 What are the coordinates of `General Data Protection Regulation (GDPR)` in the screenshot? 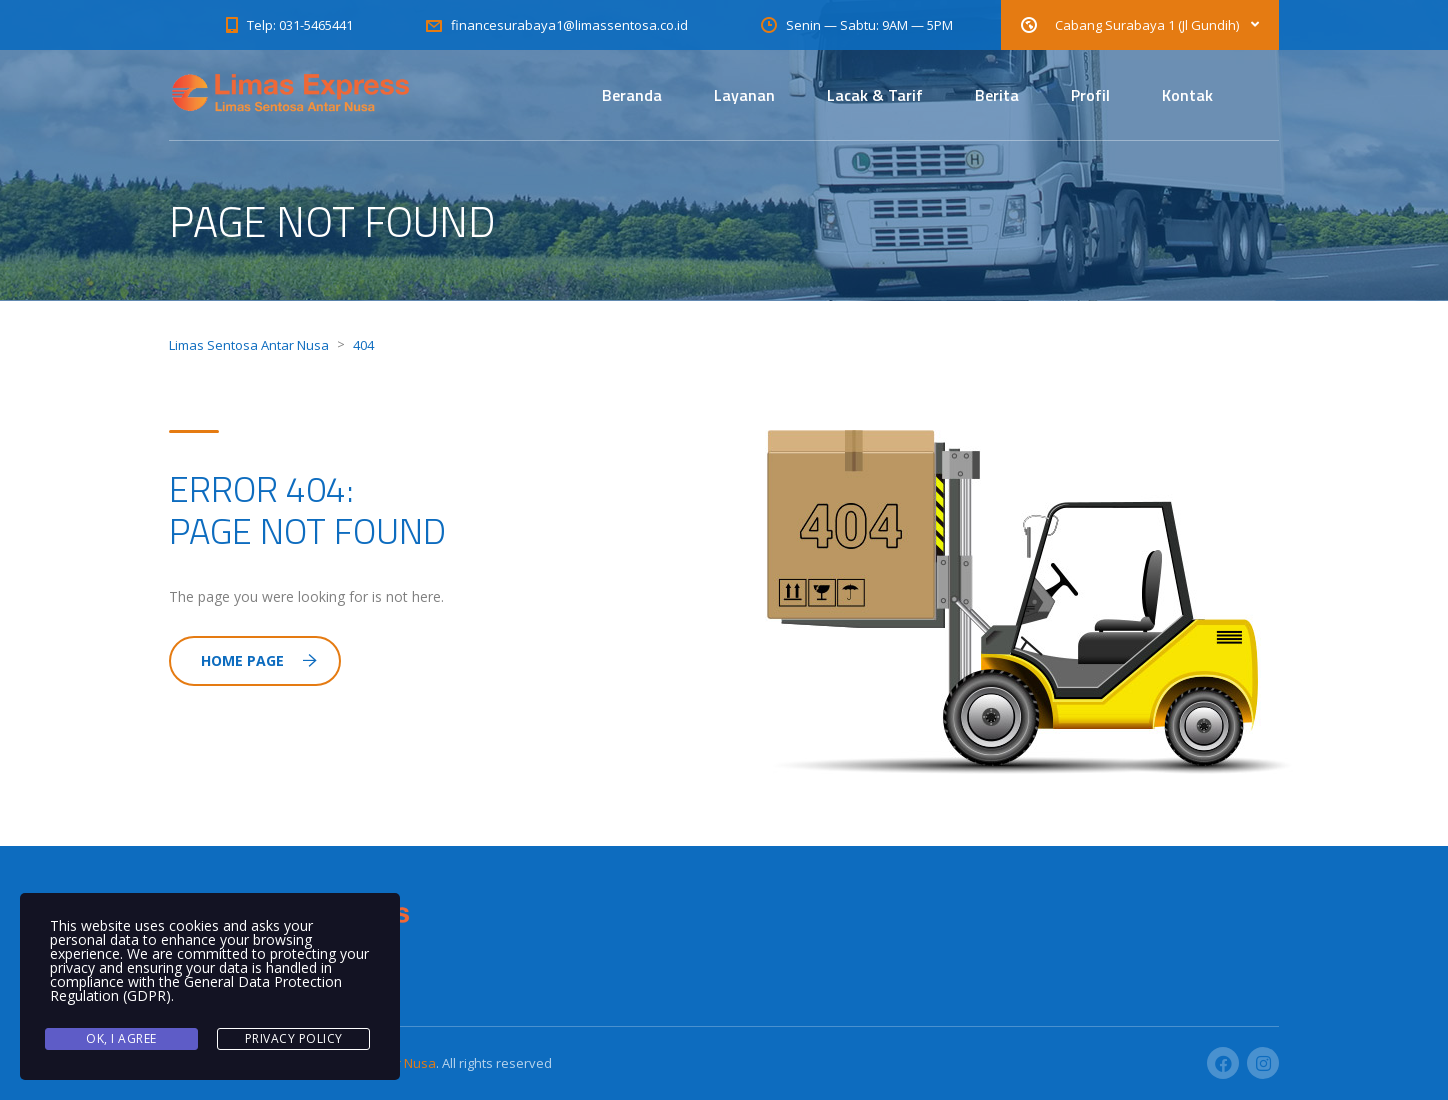 It's located at (196, 988).